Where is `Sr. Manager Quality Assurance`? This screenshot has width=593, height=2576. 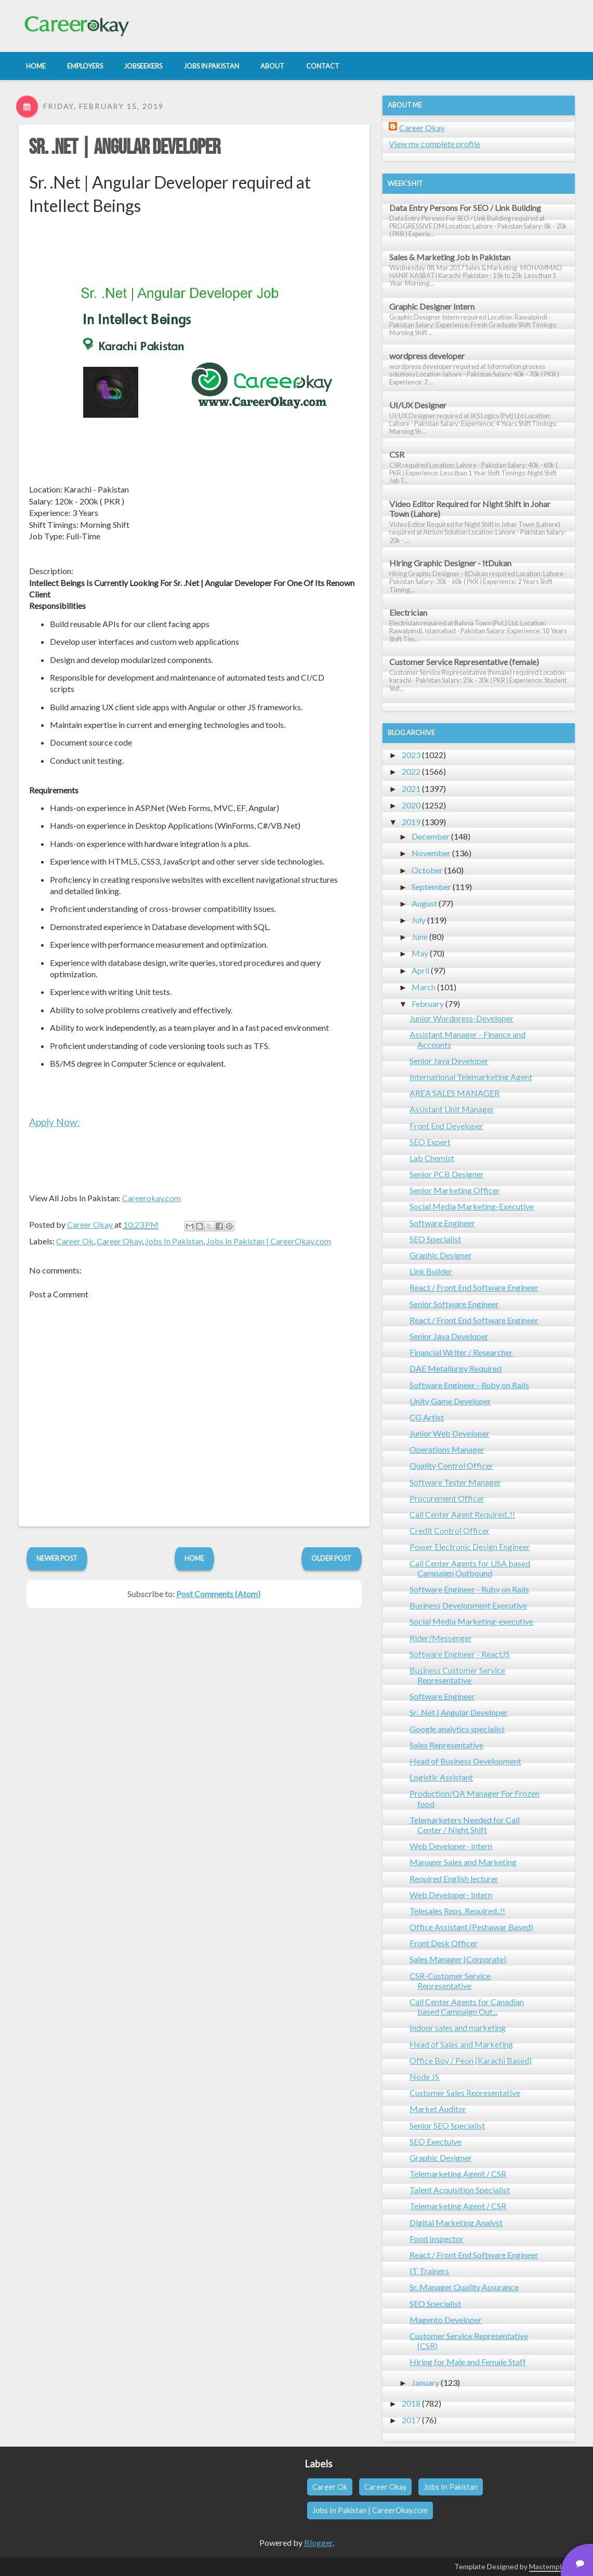
Sr. Manager Quality Assurance is located at coordinates (464, 2287).